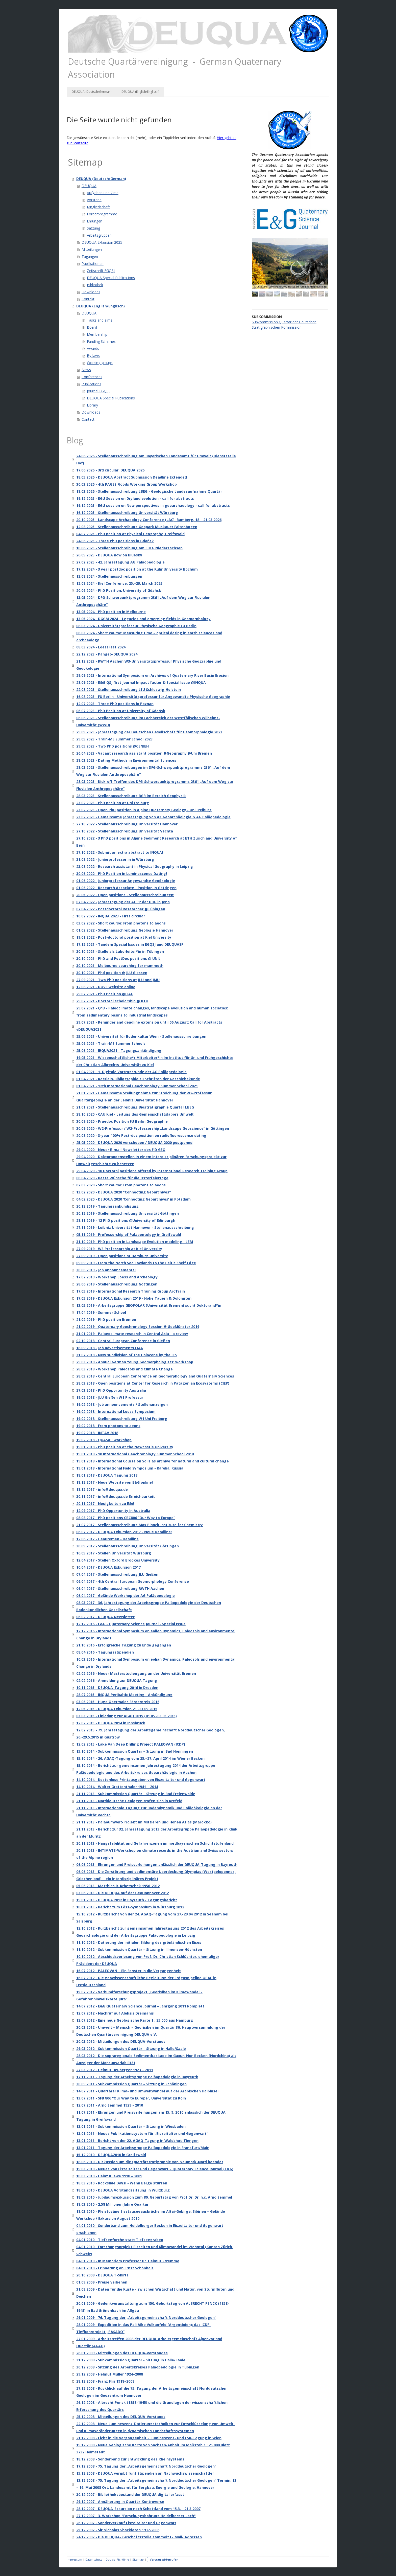 The width and height of the screenshot is (396, 2576). What do you see at coordinates (98, 391) in the screenshot?
I see `Journal EGQSJ` at bounding box center [98, 391].